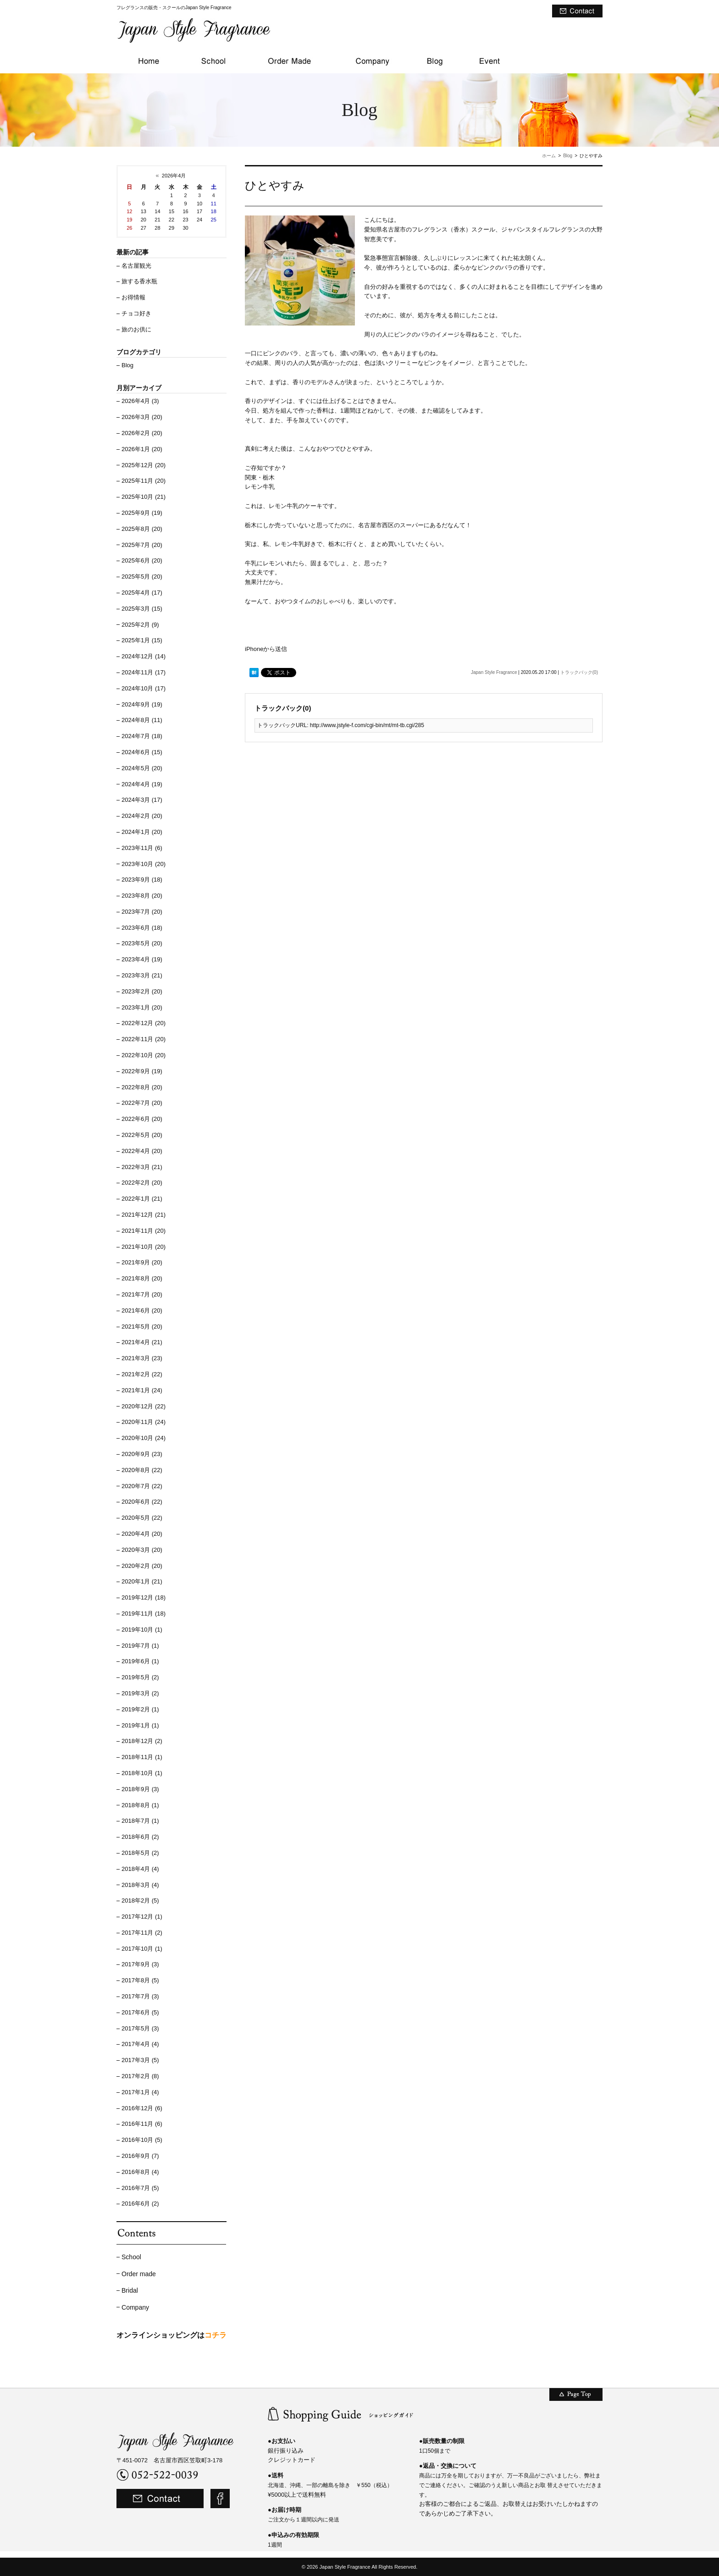  Describe the element at coordinates (144, 1230) in the screenshot. I see `2021年11月 (20)` at that location.